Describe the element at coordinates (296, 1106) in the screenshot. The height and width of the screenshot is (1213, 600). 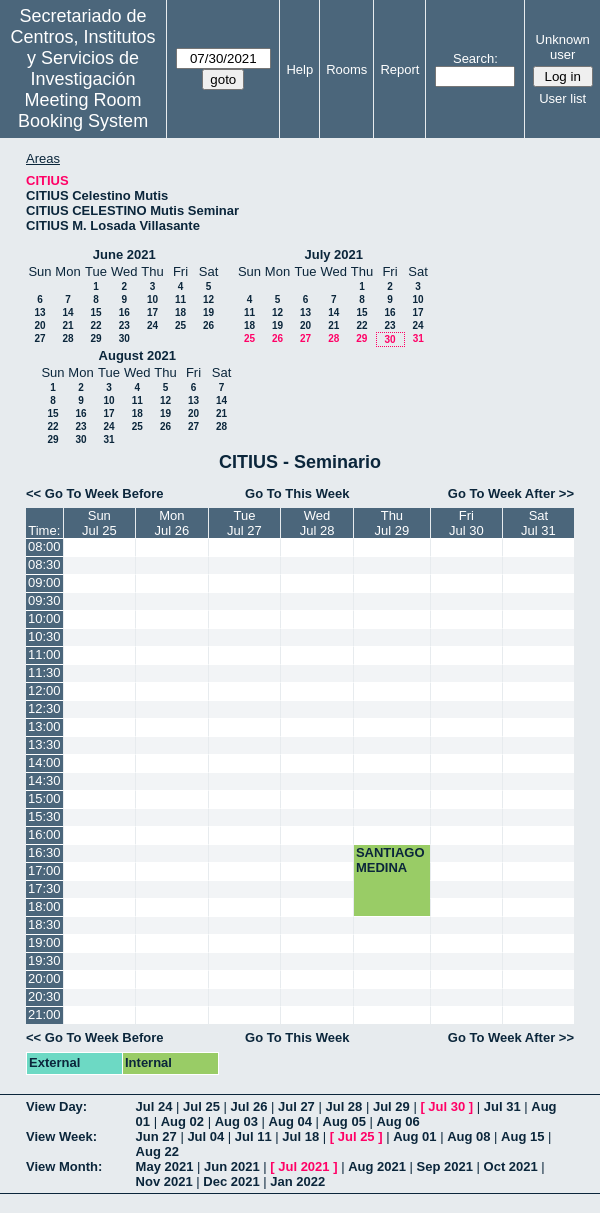
I see `Jul 27` at that location.